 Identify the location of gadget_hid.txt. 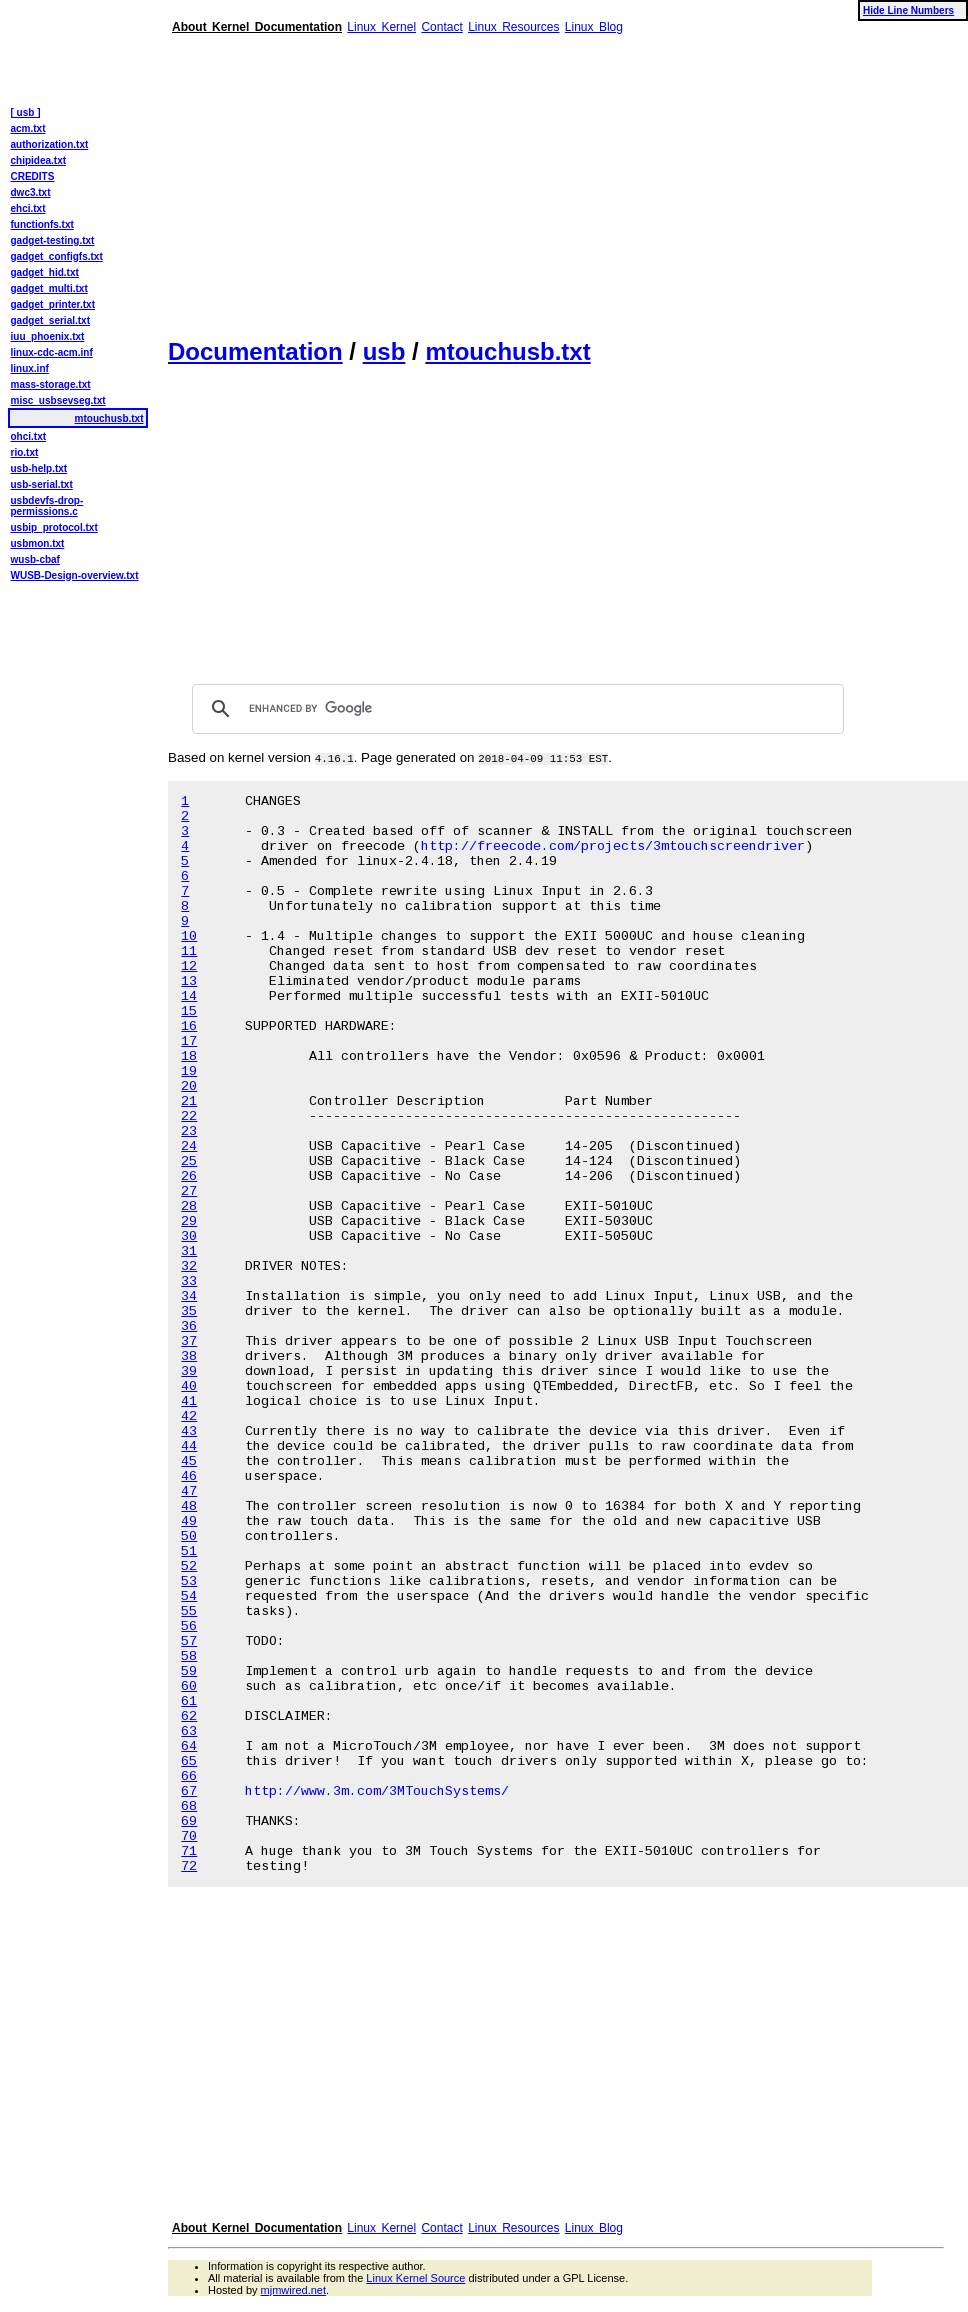
(45, 272).